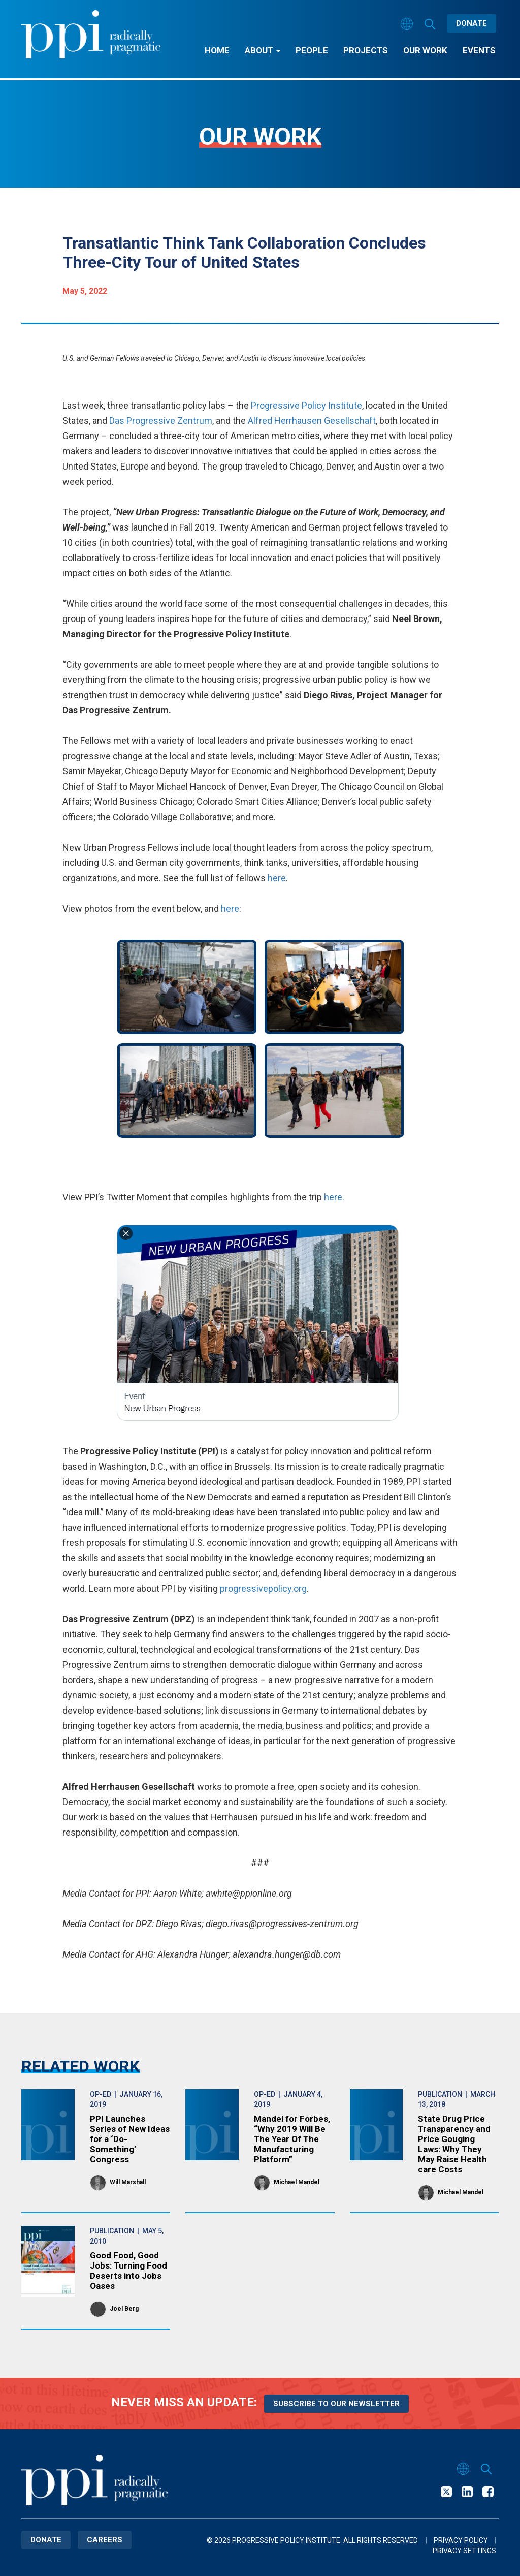 The height and width of the screenshot is (2576, 520). What do you see at coordinates (471, 23) in the screenshot?
I see `Donate` at bounding box center [471, 23].